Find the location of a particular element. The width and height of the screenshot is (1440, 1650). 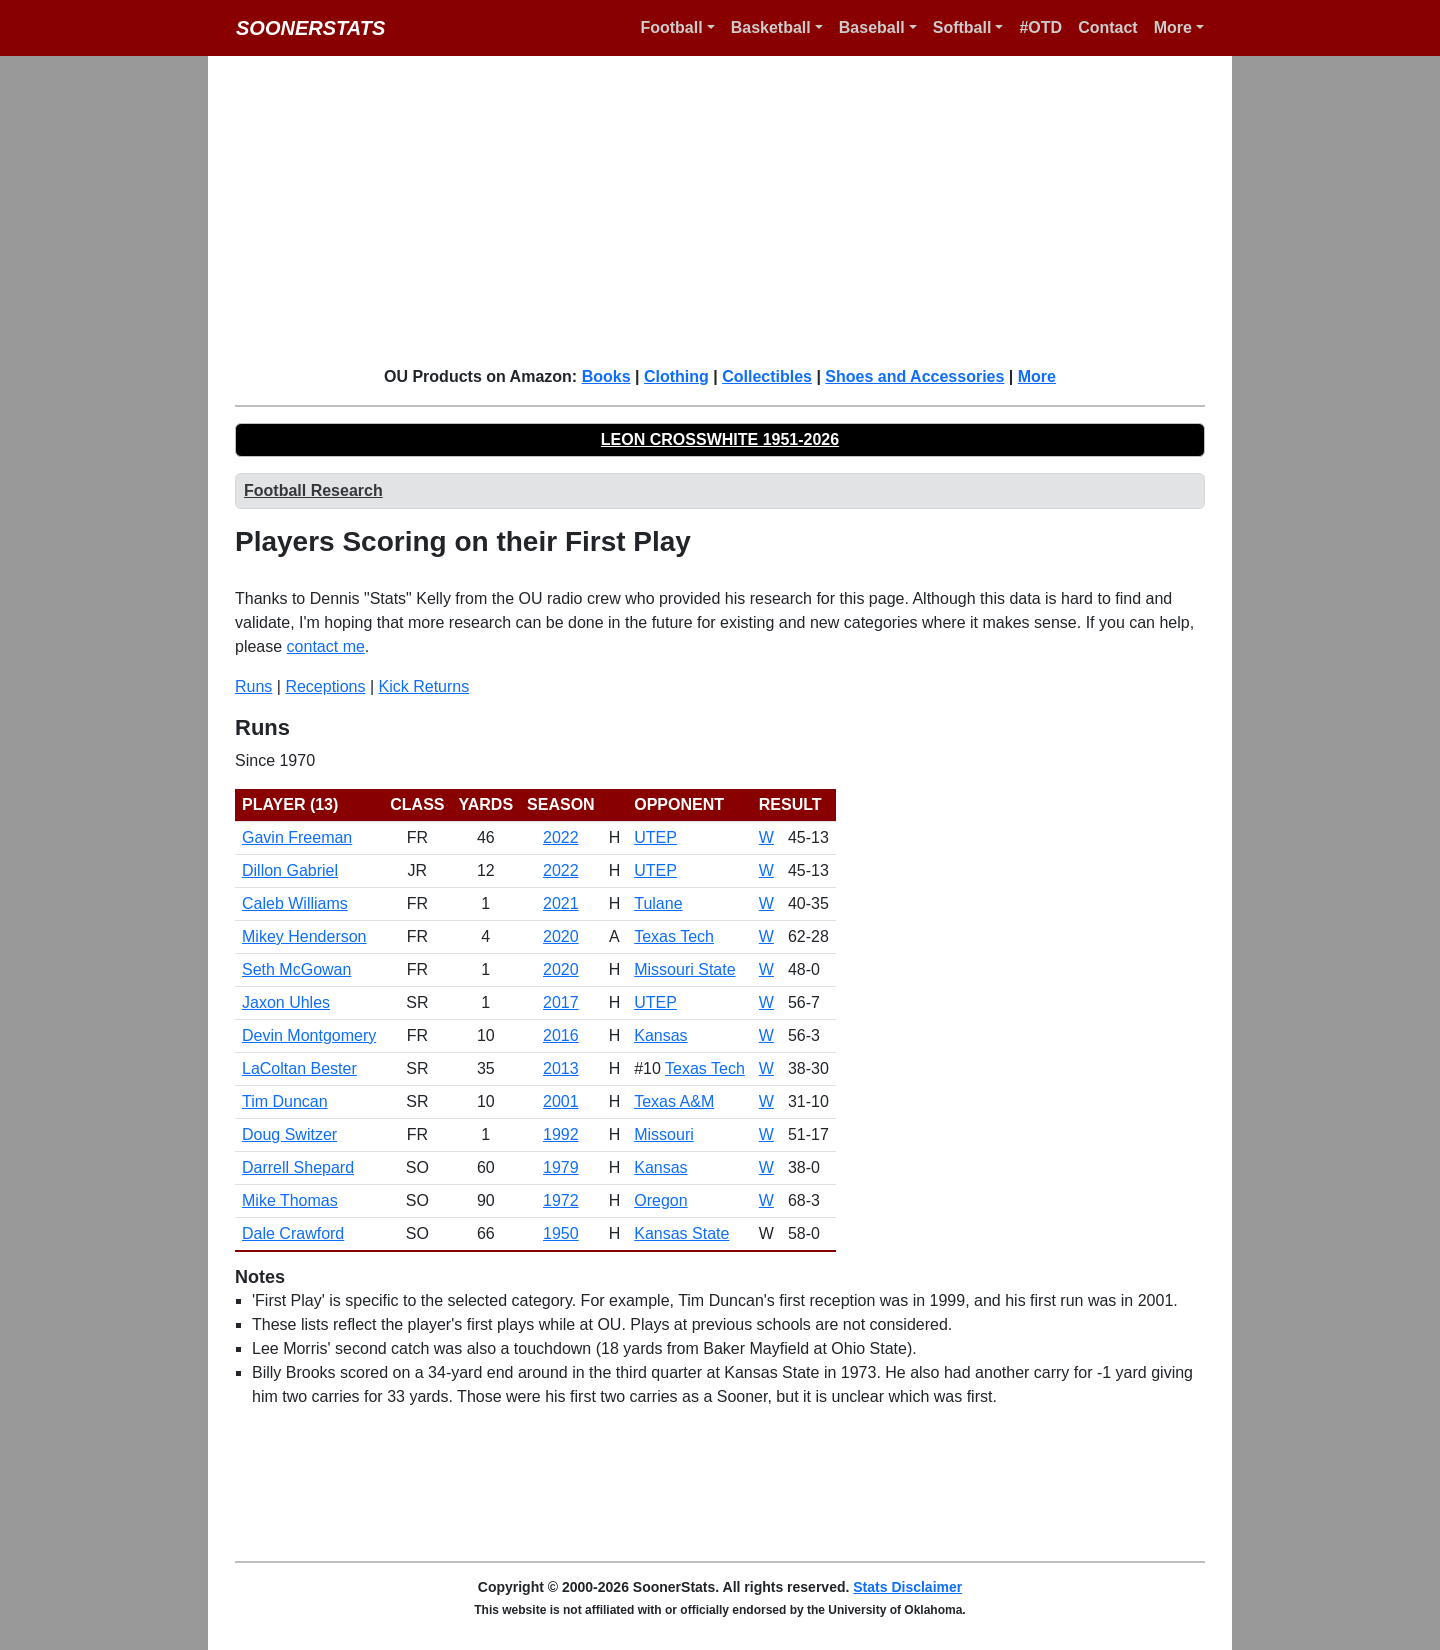

1972 is located at coordinates (561, 1200).